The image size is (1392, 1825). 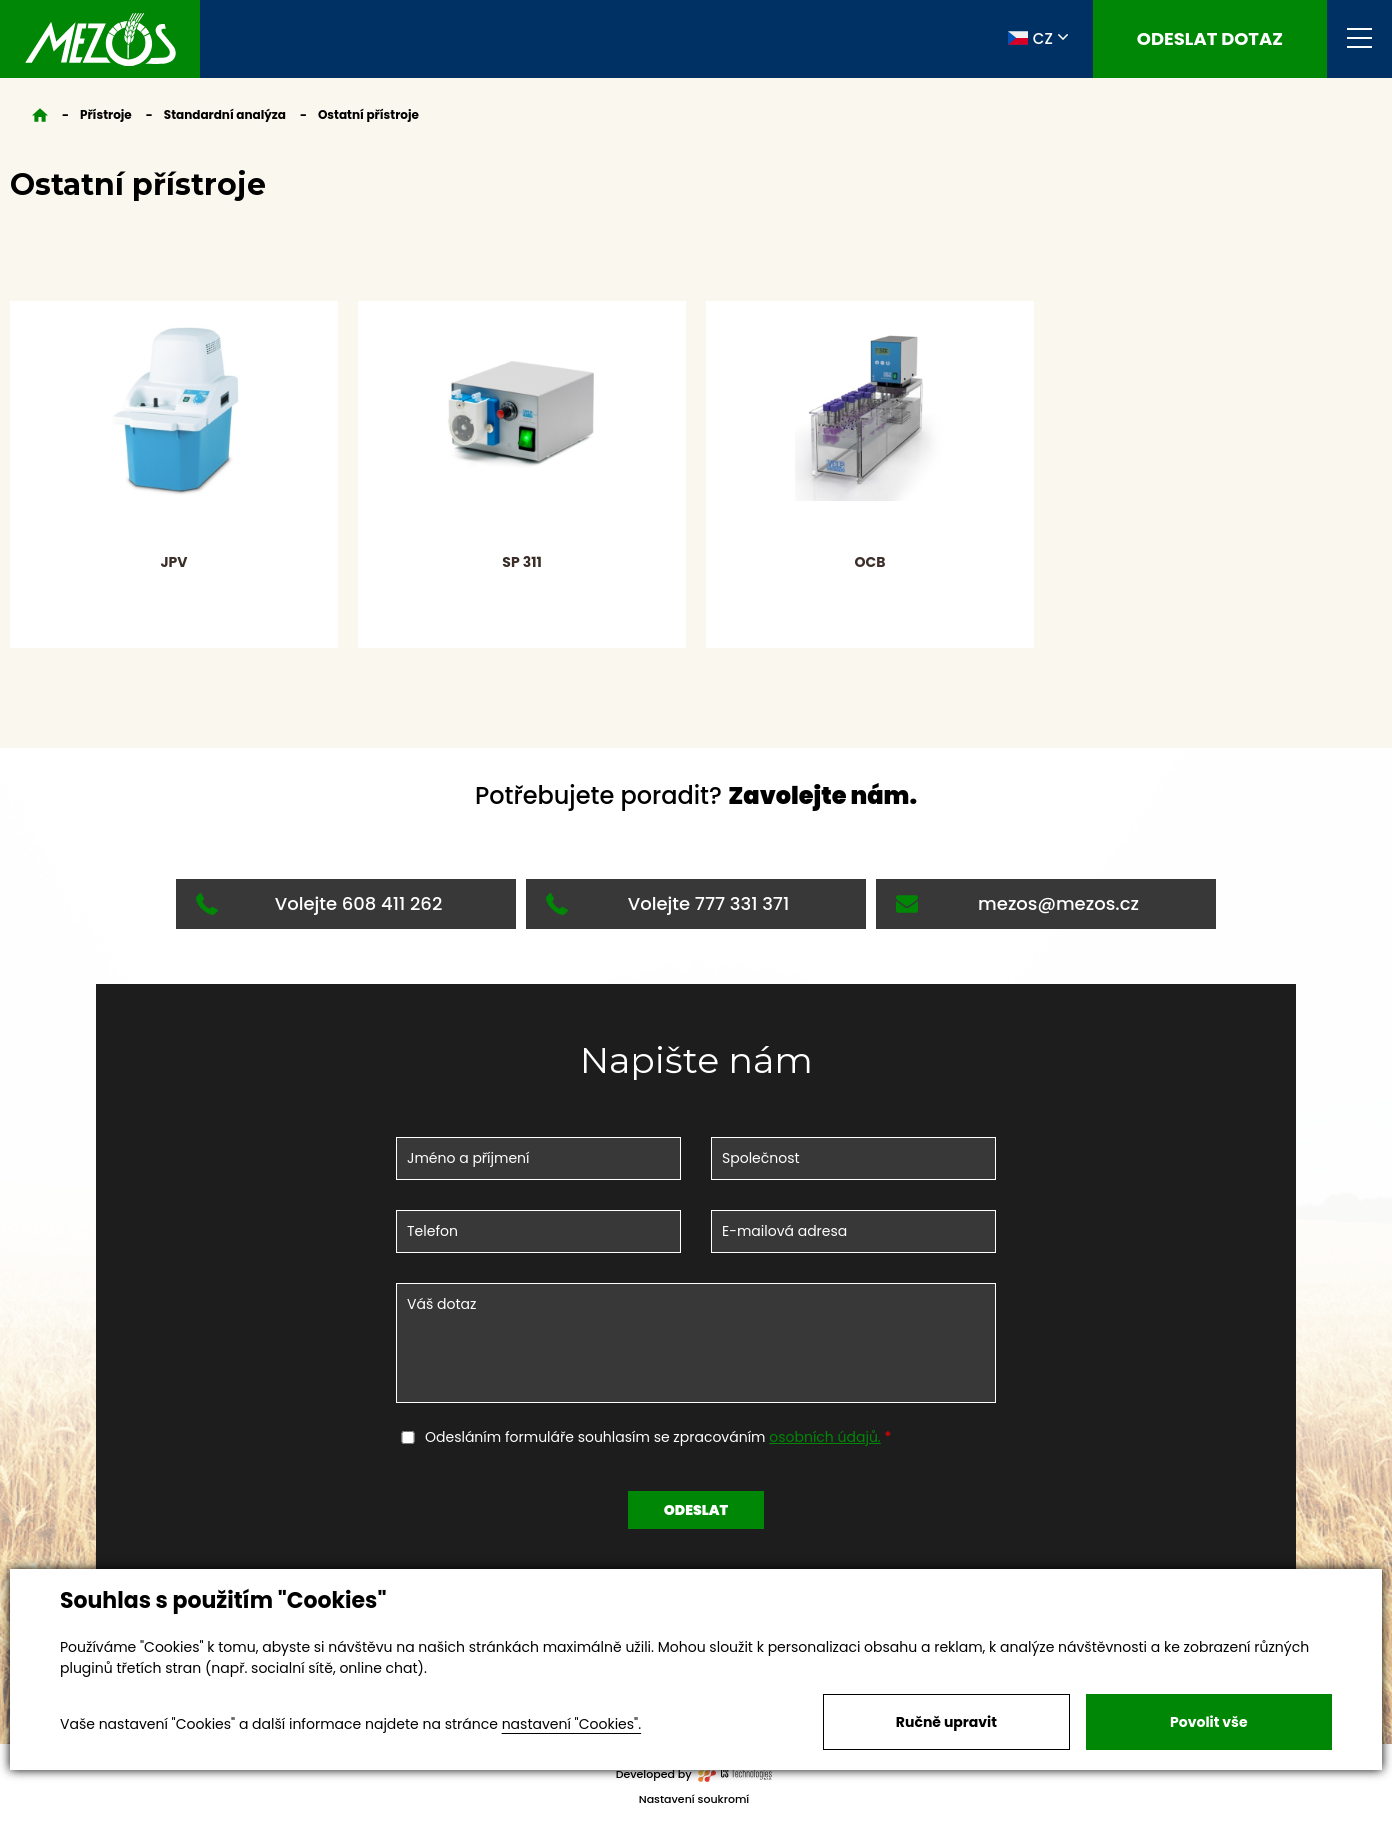 I want to click on Volejte 777 331 371, so click(x=667, y=903).